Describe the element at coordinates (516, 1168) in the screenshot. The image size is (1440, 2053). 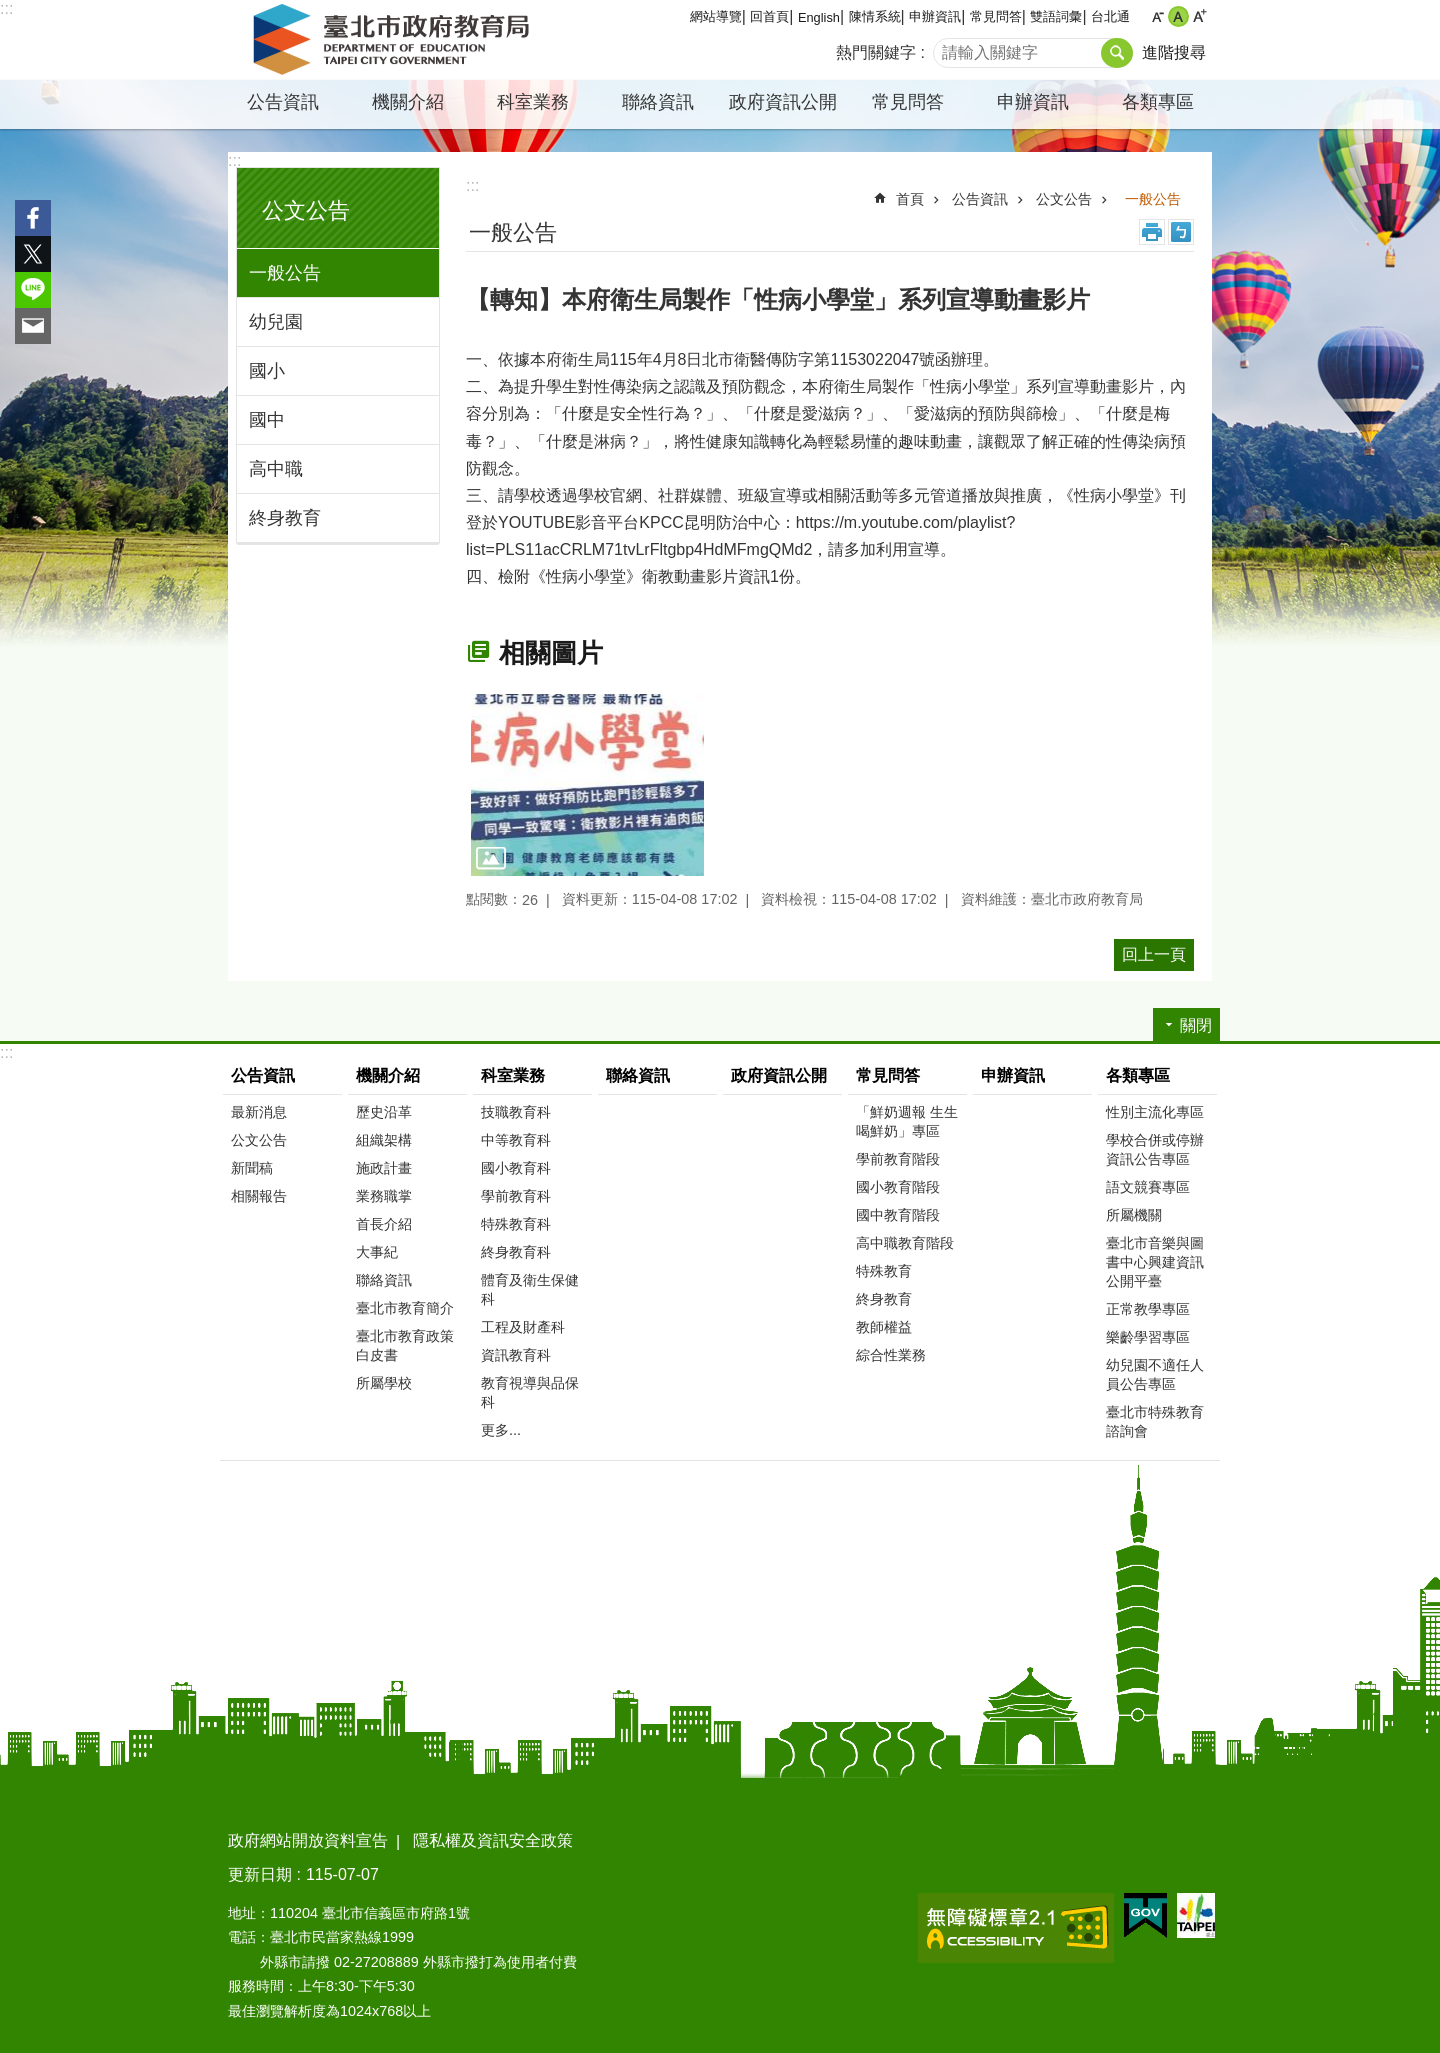
I see `國小教育科` at that location.